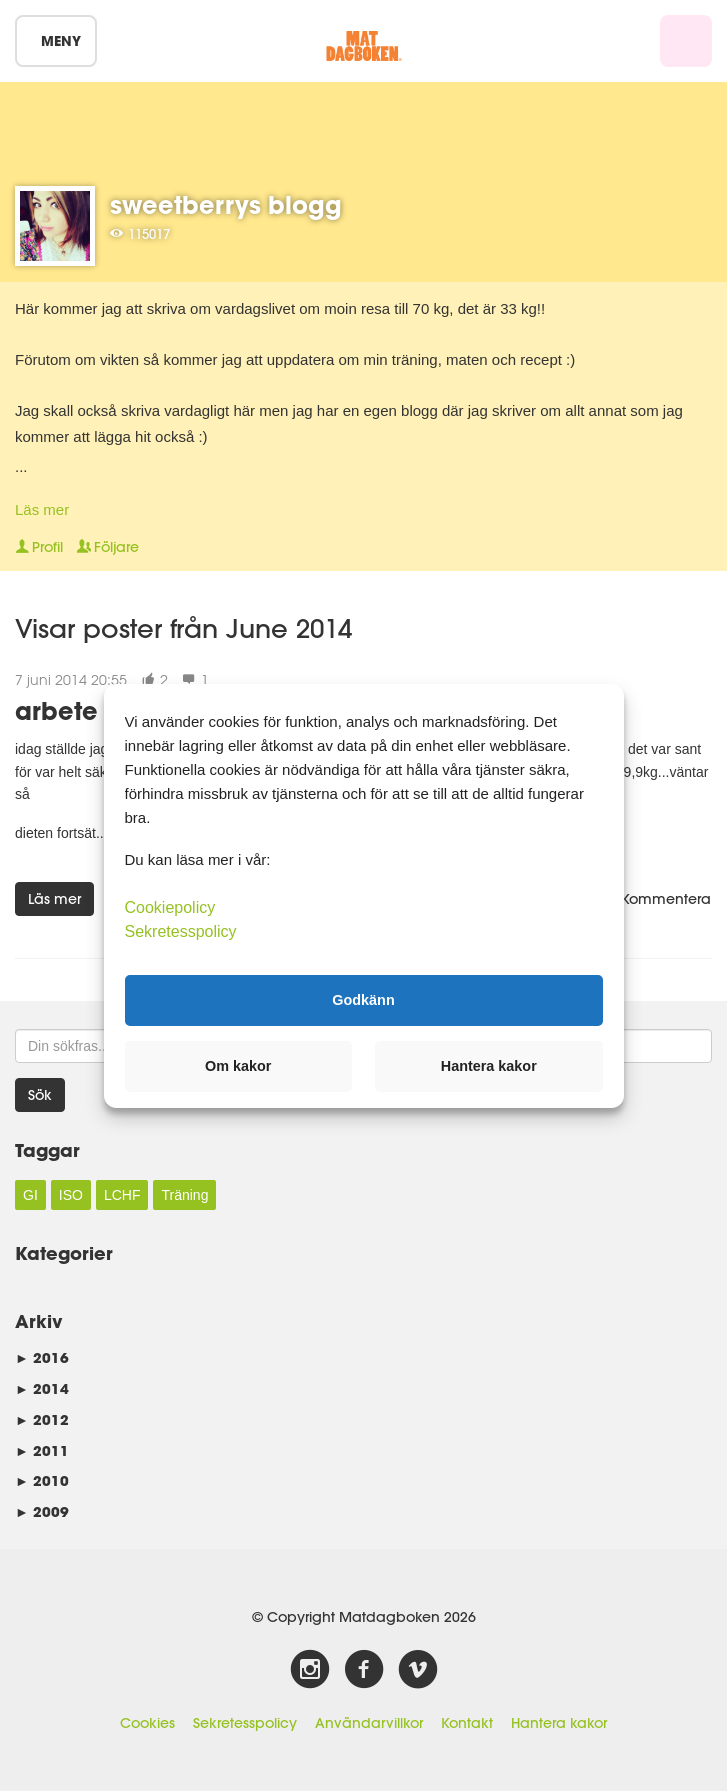 This screenshot has height=1791, width=727. Describe the element at coordinates (170, 906) in the screenshot. I see `Cookiepolicy` at that location.